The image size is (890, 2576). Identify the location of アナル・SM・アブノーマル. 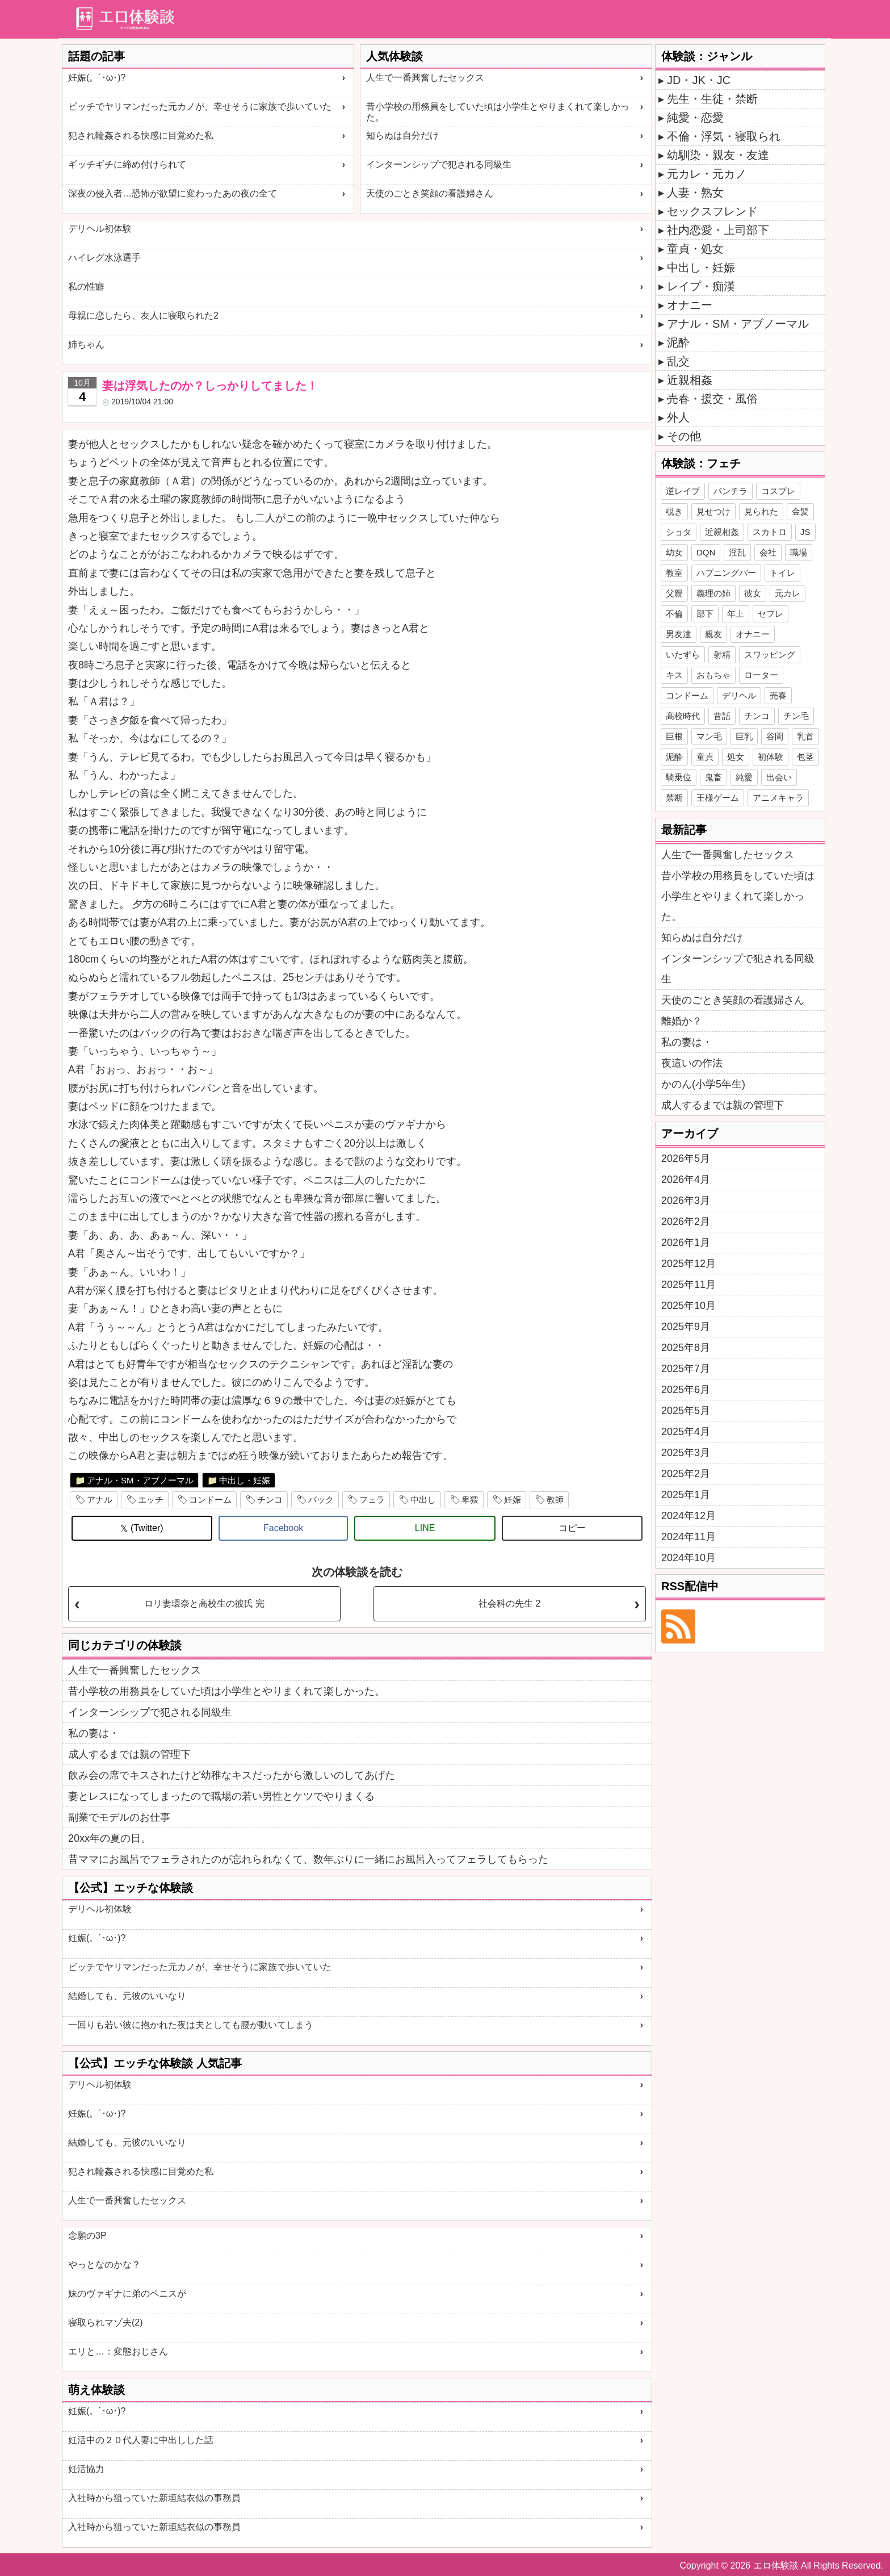
(140, 1480).